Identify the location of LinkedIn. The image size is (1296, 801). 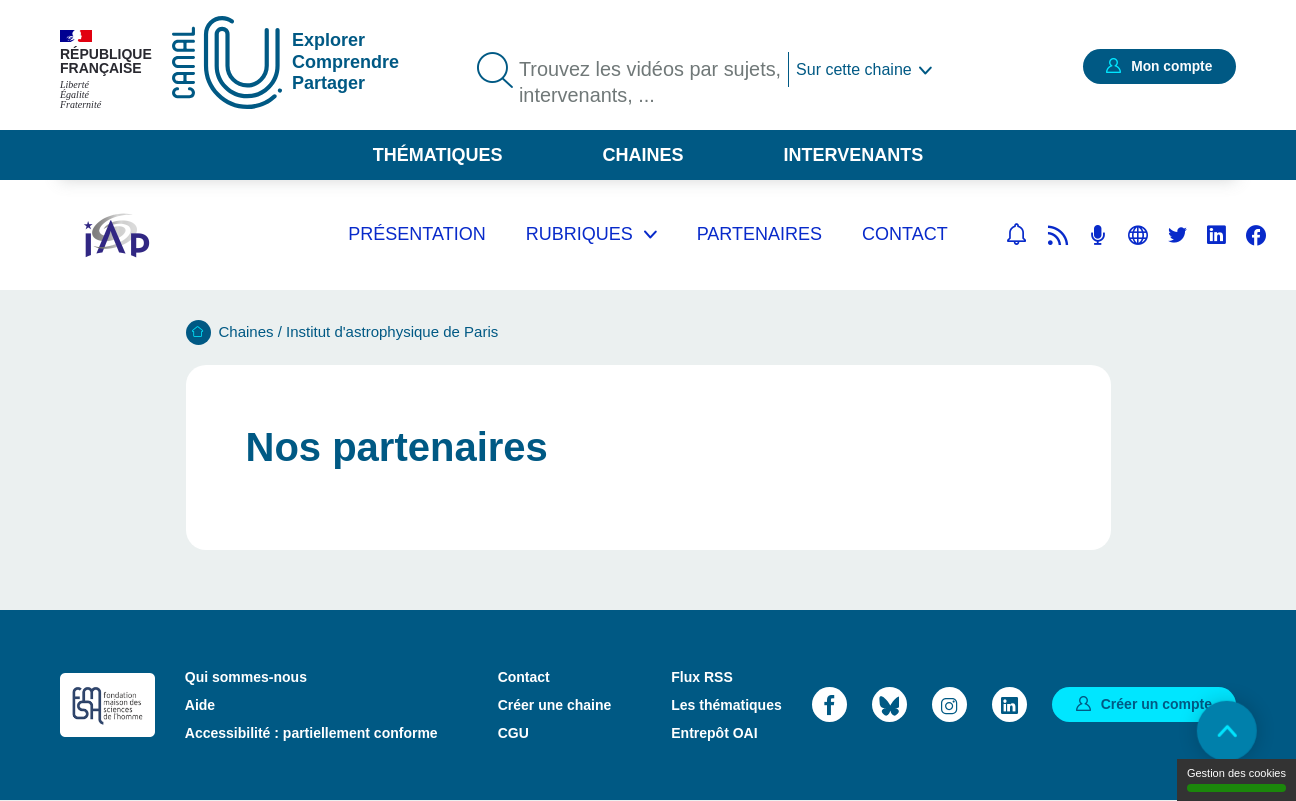
(1009, 704).